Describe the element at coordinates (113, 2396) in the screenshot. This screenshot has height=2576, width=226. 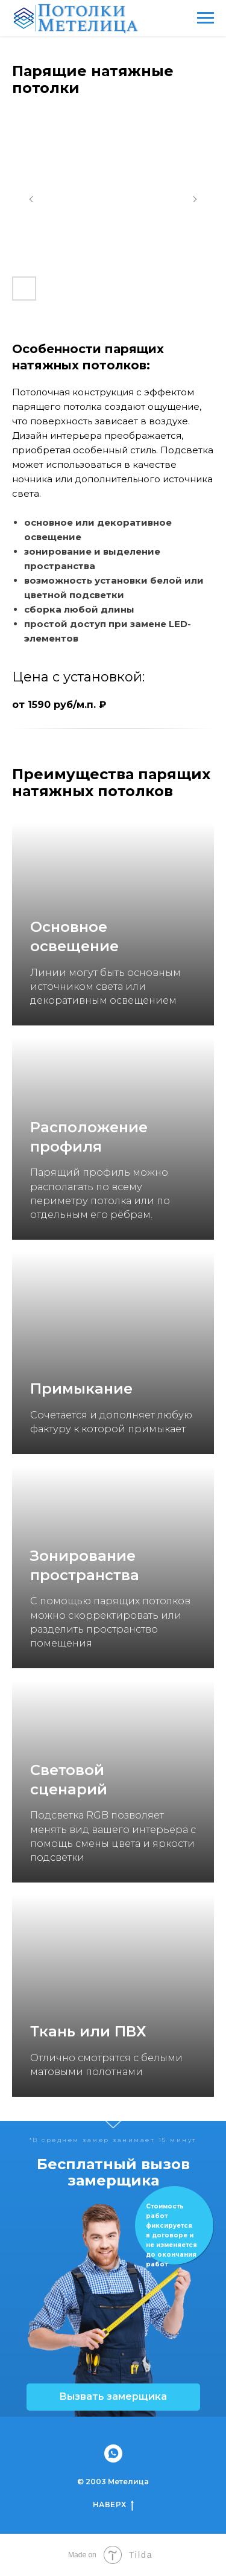
I see `Вызвать замерщика [button]` at that location.